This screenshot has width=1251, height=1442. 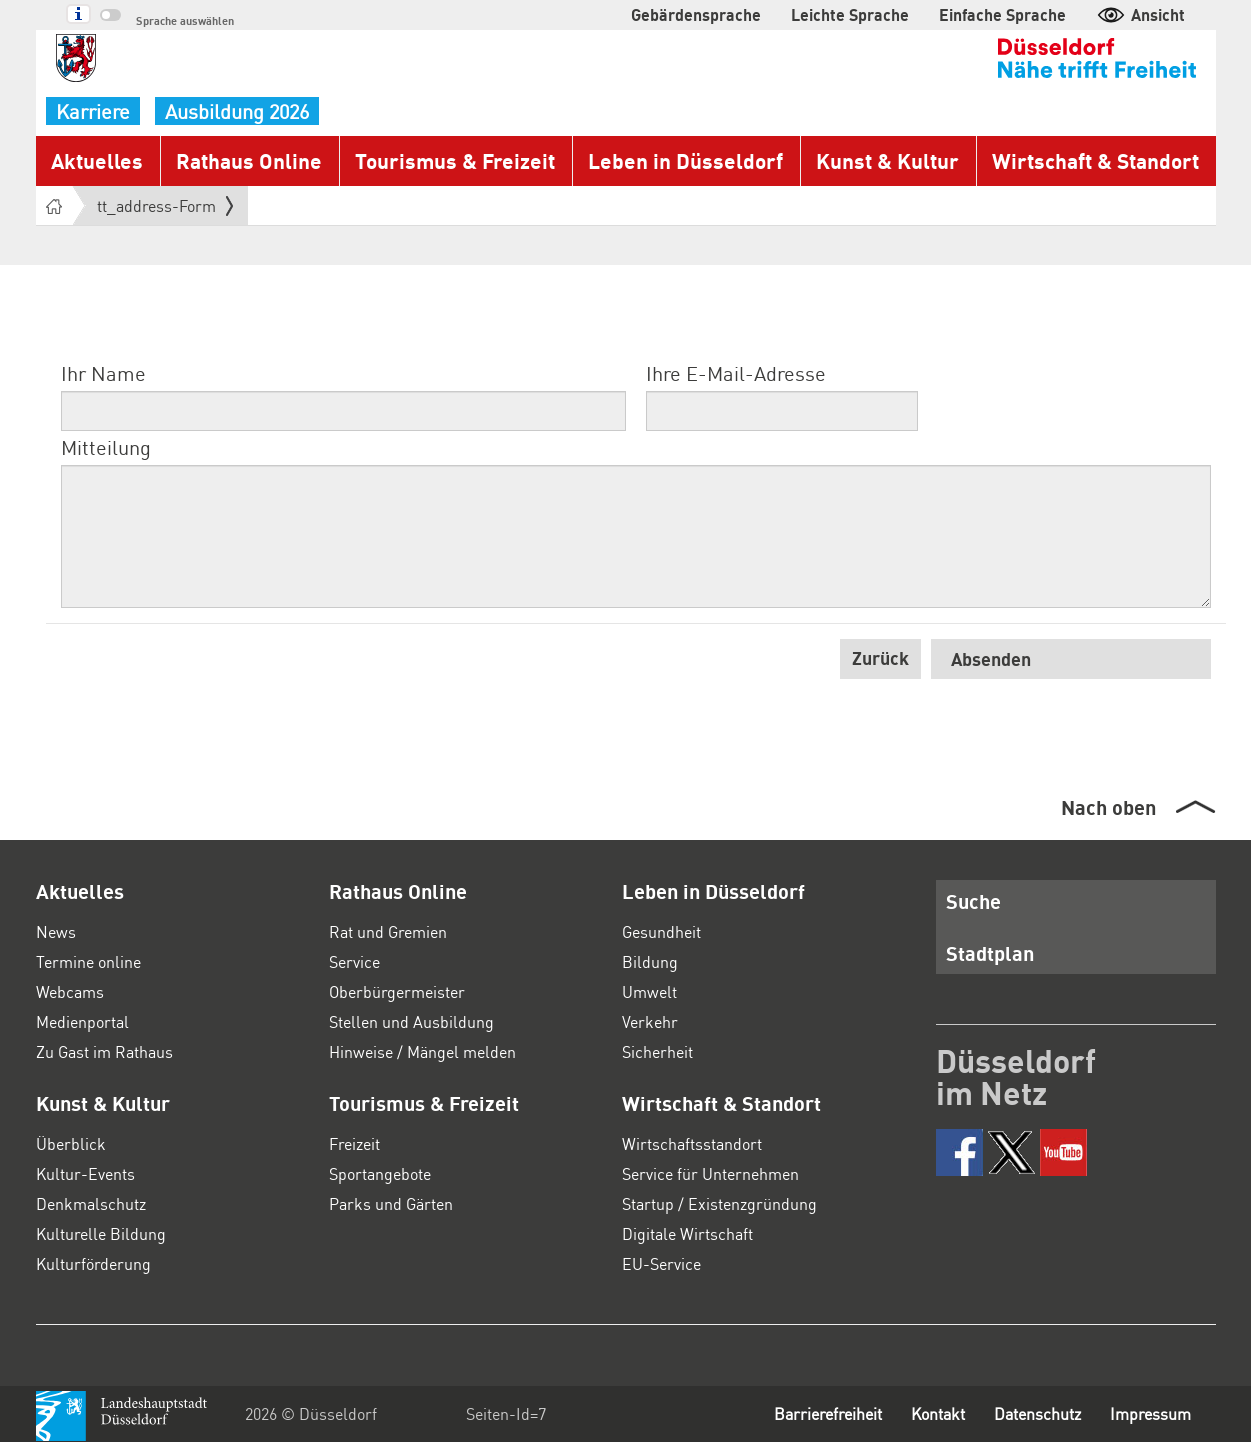 What do you see at coordinates (354, 961) in the screenshot?
I see `Service` at bounding box center [354, 961].